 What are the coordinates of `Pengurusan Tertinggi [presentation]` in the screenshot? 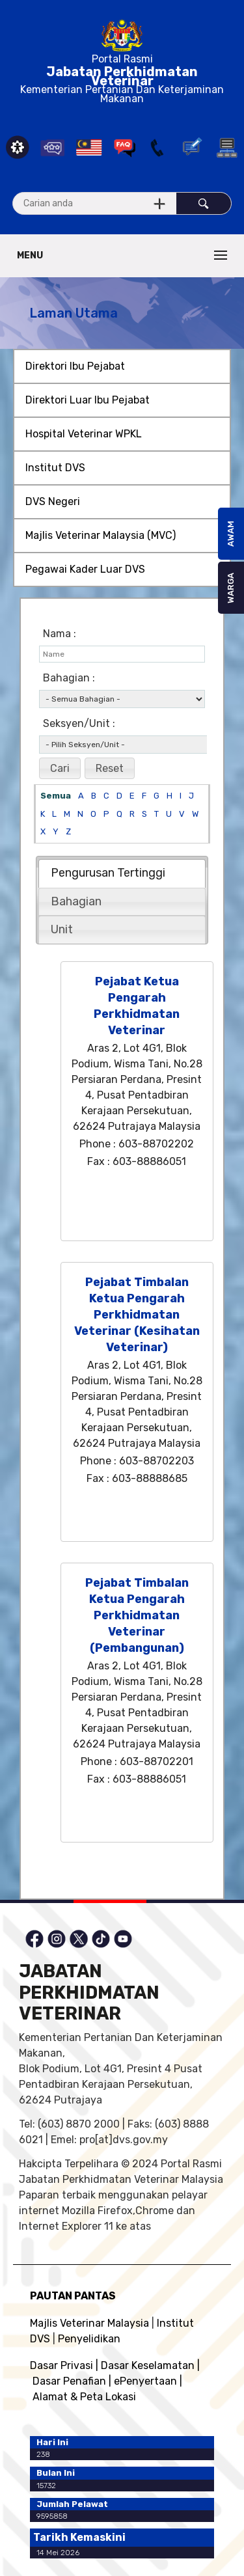 It's located at (108, 873).